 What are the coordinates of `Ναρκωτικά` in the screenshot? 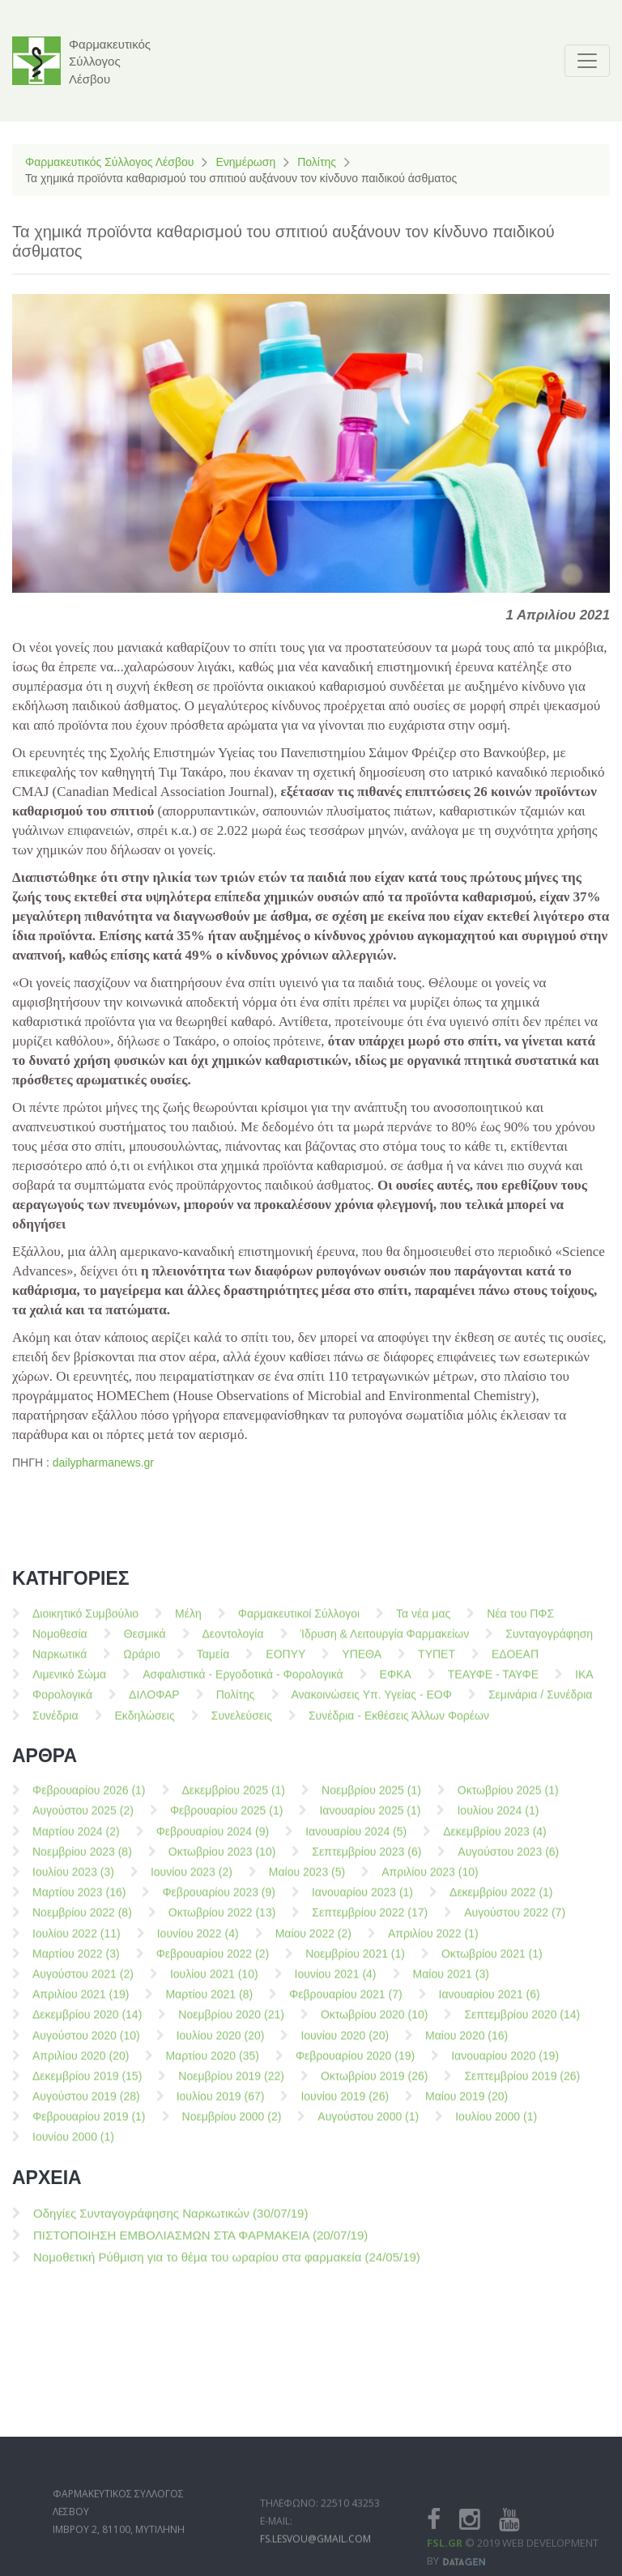 It's located at (59, 1664).